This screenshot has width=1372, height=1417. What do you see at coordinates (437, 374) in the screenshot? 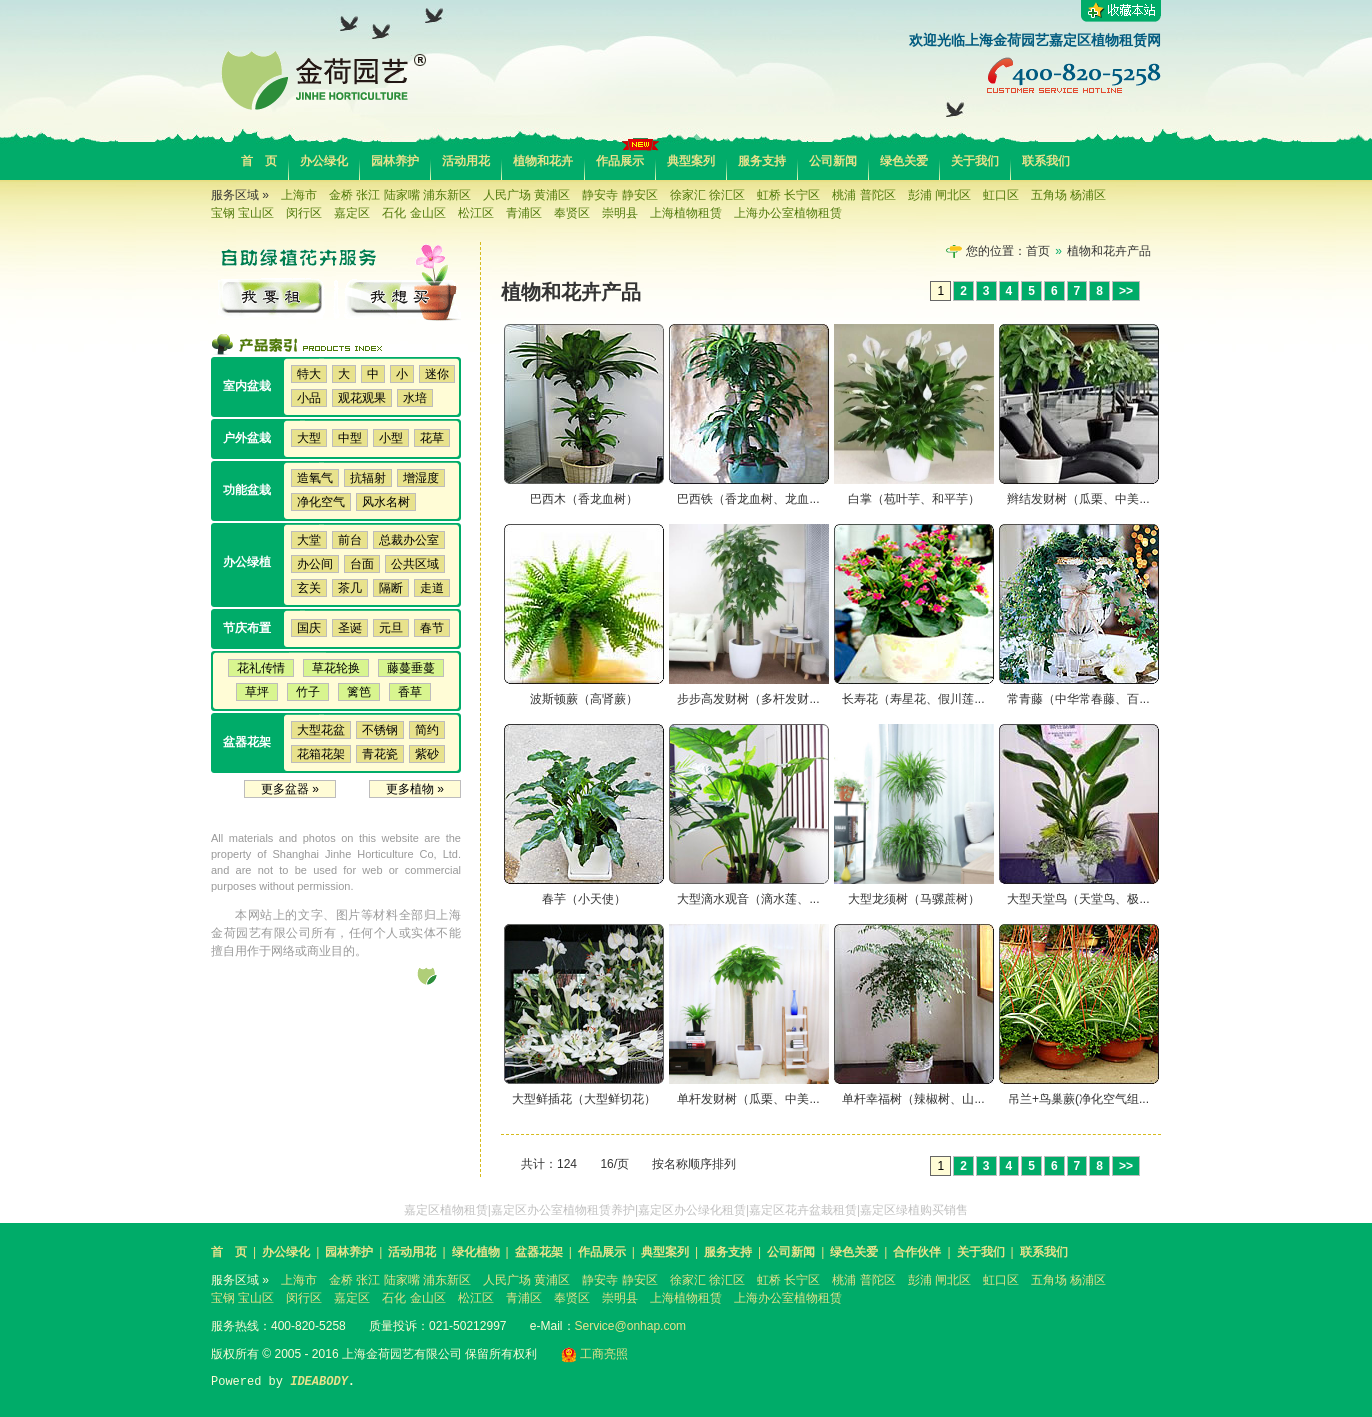
I see `迷你` at bounding box center [437, 374].